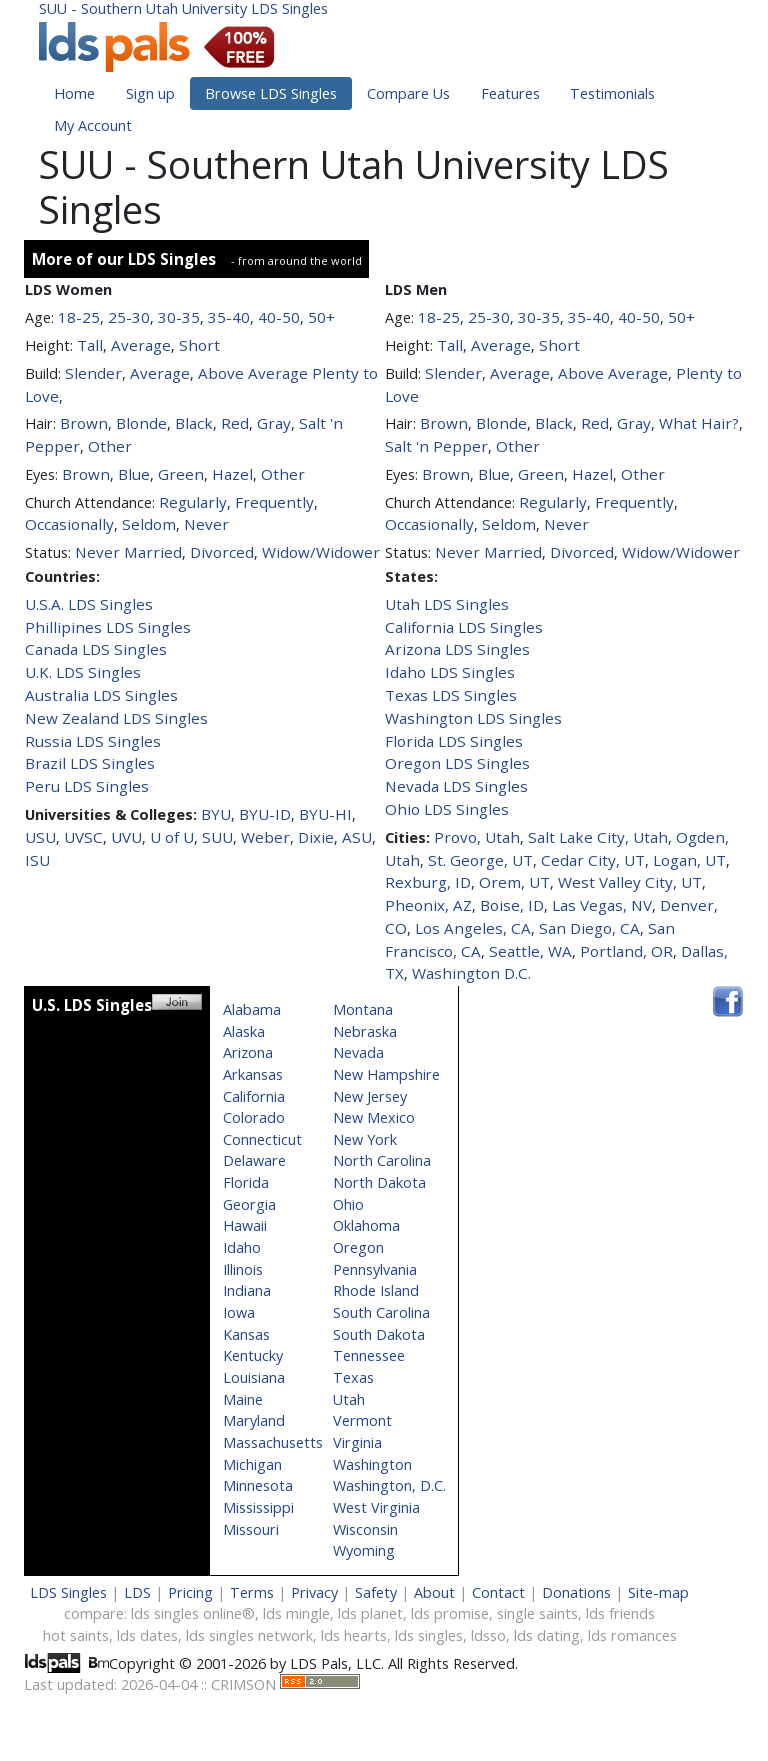  Describe the element at coordinates (354, 1635) in the screenshot. I see `lds hearts` at that location.